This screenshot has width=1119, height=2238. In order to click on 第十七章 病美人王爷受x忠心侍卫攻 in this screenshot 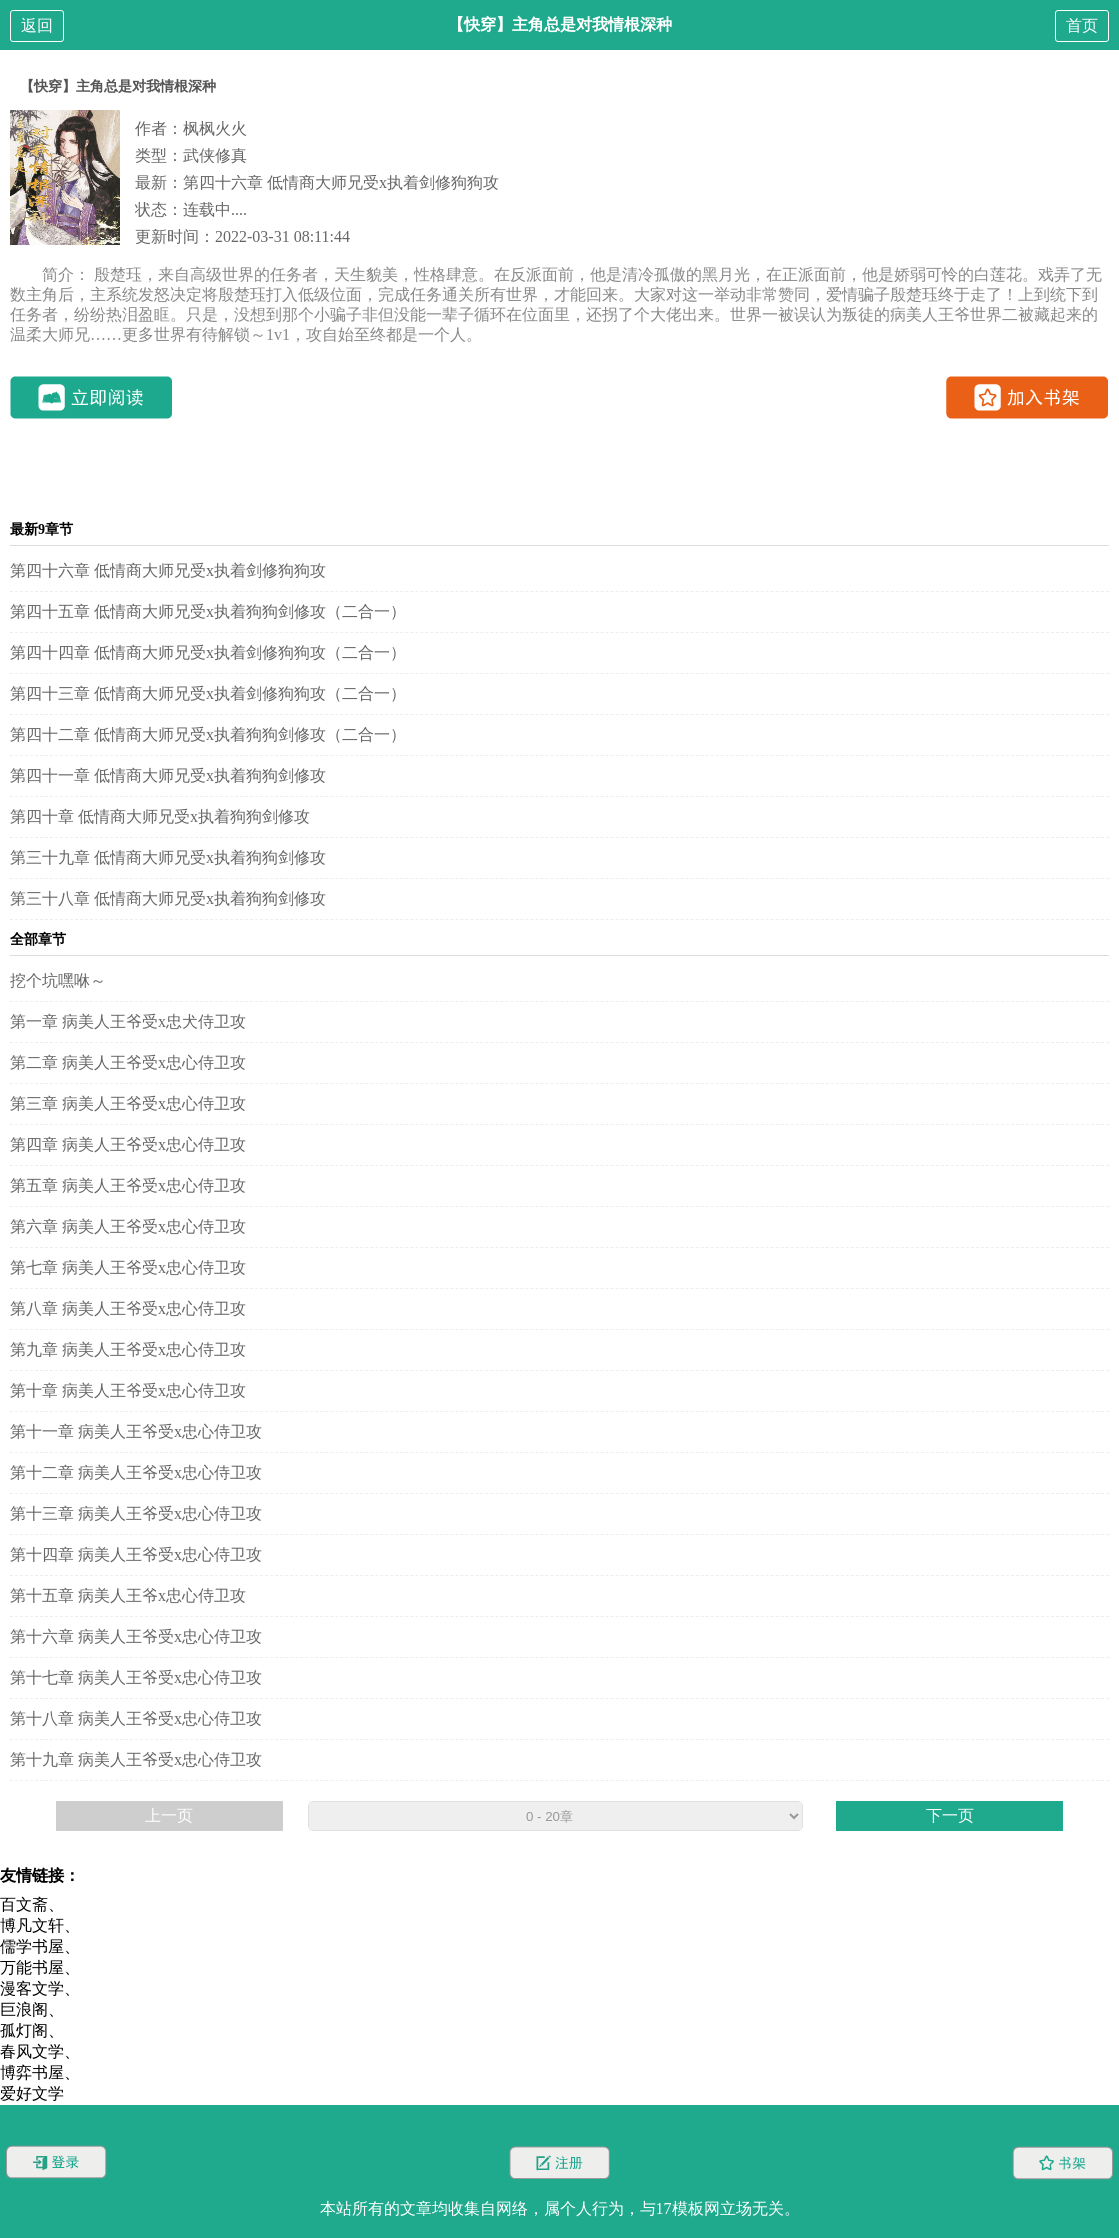, I will do `click(136, 1677)`.